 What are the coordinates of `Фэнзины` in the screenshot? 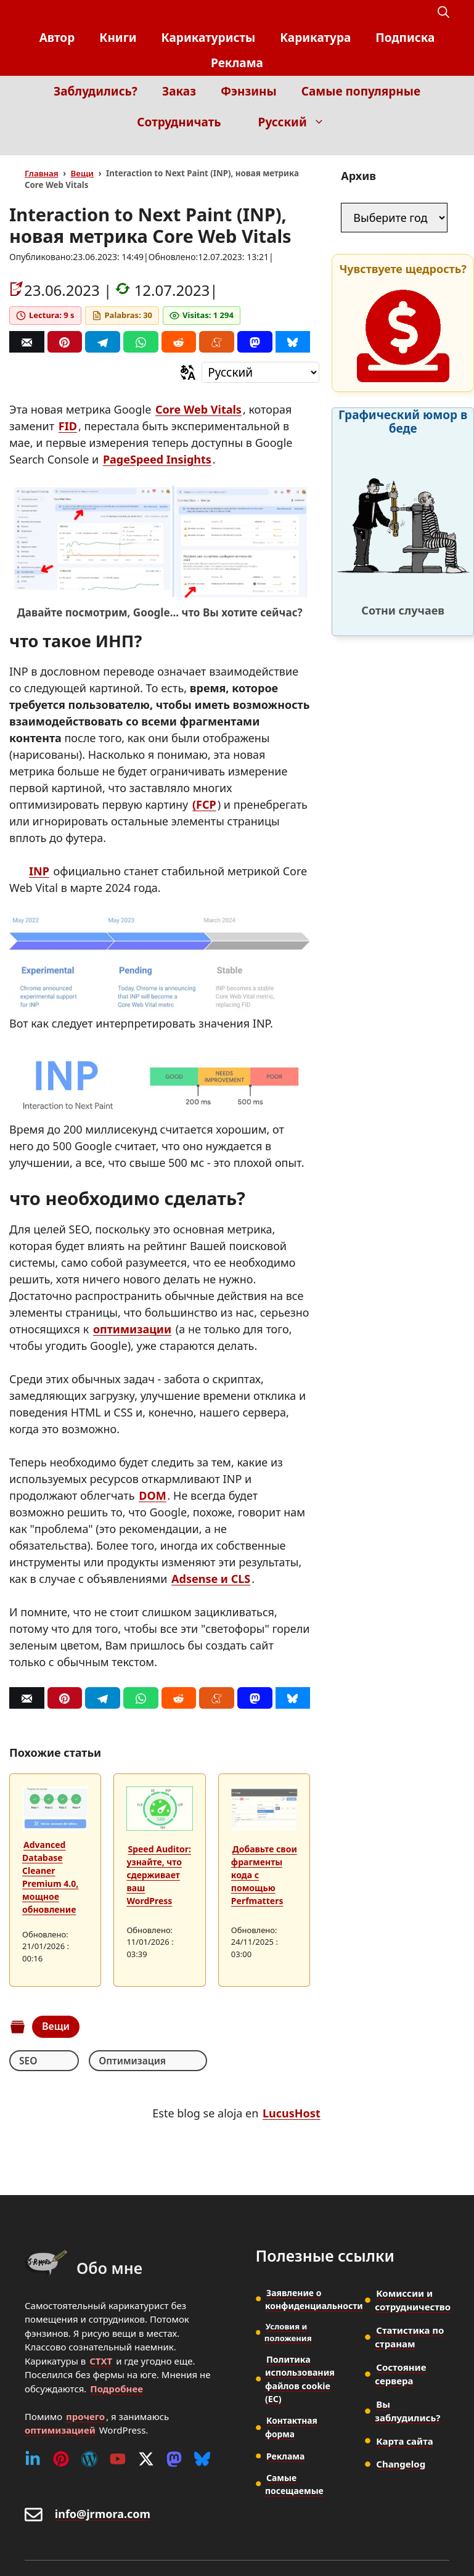 It's located at (249, 91).